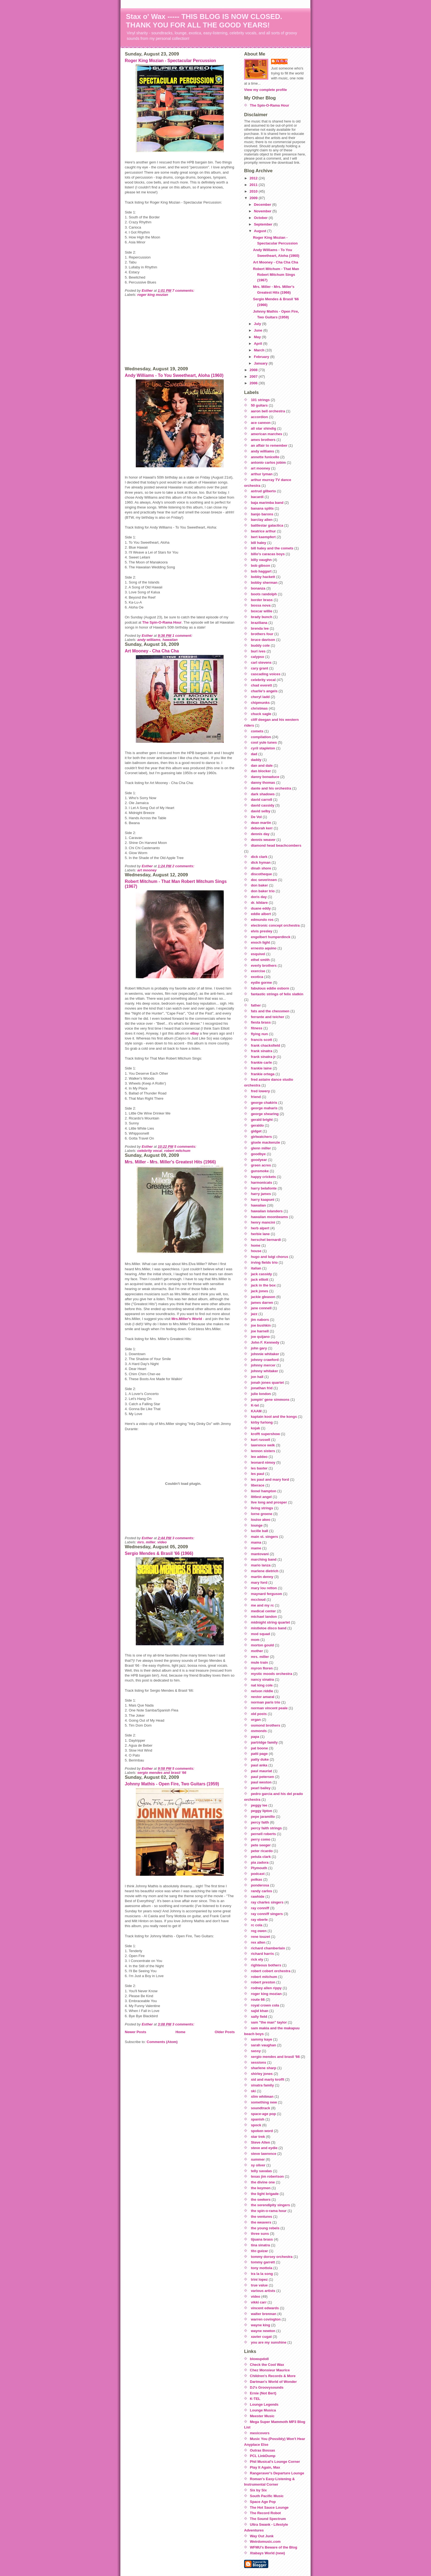 The image size is (431, 2576). Describe the element at coordinates (266, 2387) in the screenshot. I see `DJ's Groovysounds` at that location.